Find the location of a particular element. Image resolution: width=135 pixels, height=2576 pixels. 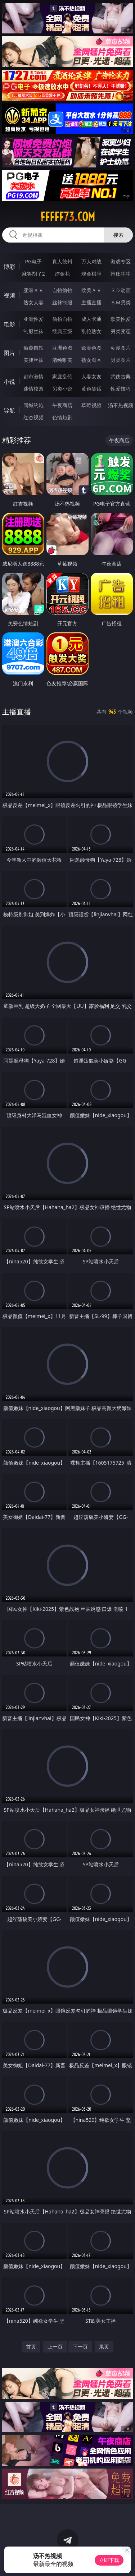

亚洲色图 is located at coordinates (62, 347).